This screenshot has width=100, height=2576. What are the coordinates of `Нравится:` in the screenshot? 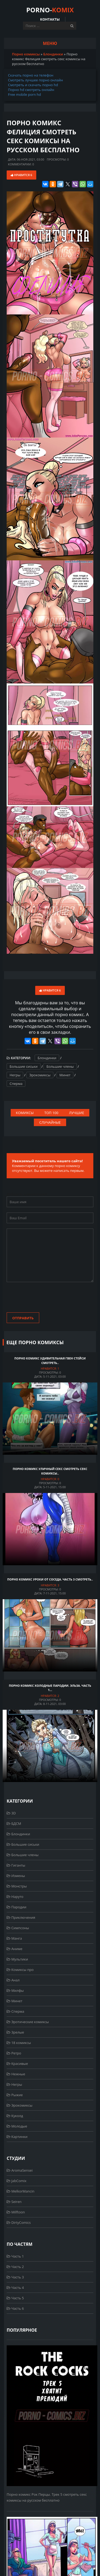 It's located at (50, 1368).